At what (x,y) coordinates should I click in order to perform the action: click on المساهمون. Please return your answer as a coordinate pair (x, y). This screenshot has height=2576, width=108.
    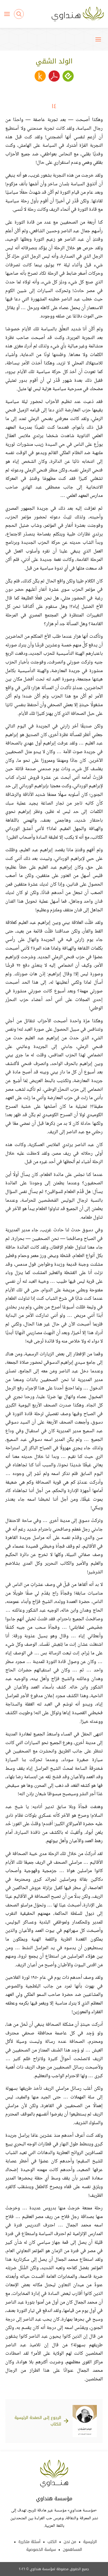
    Looking at the image, I should click on (72, 2549).